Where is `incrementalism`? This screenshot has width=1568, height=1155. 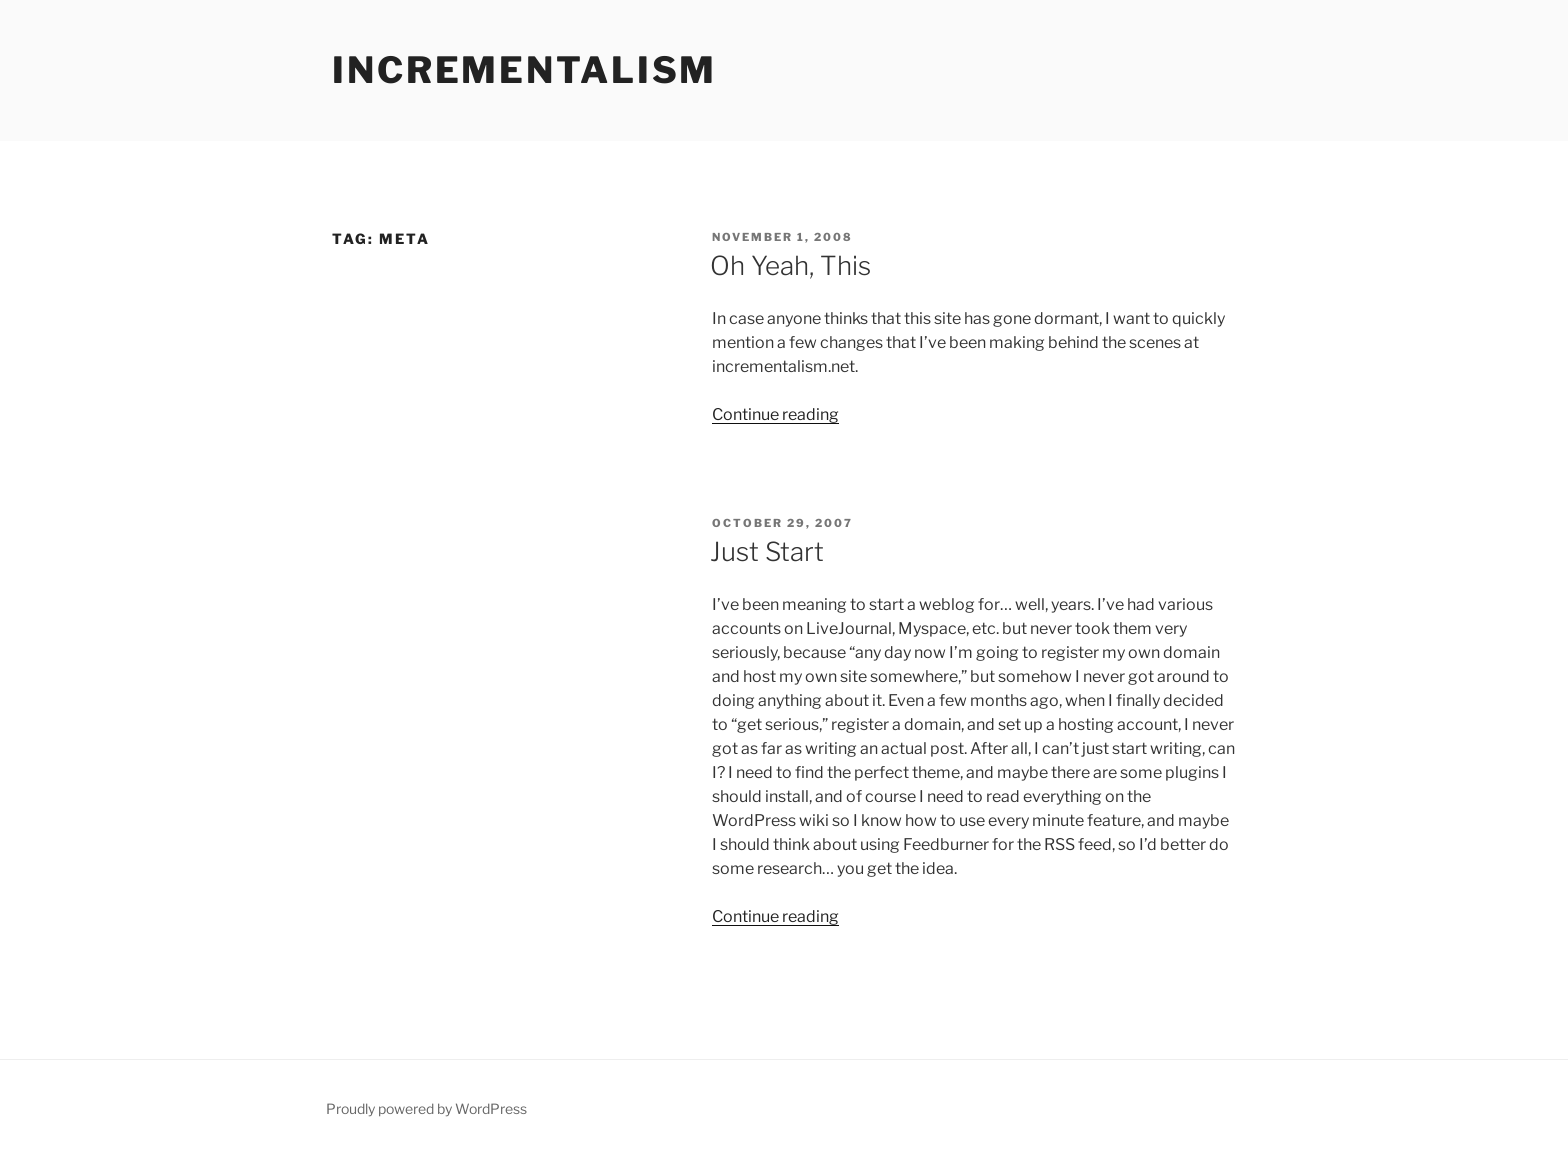 incrementalism is located at coordinates (524, 70).